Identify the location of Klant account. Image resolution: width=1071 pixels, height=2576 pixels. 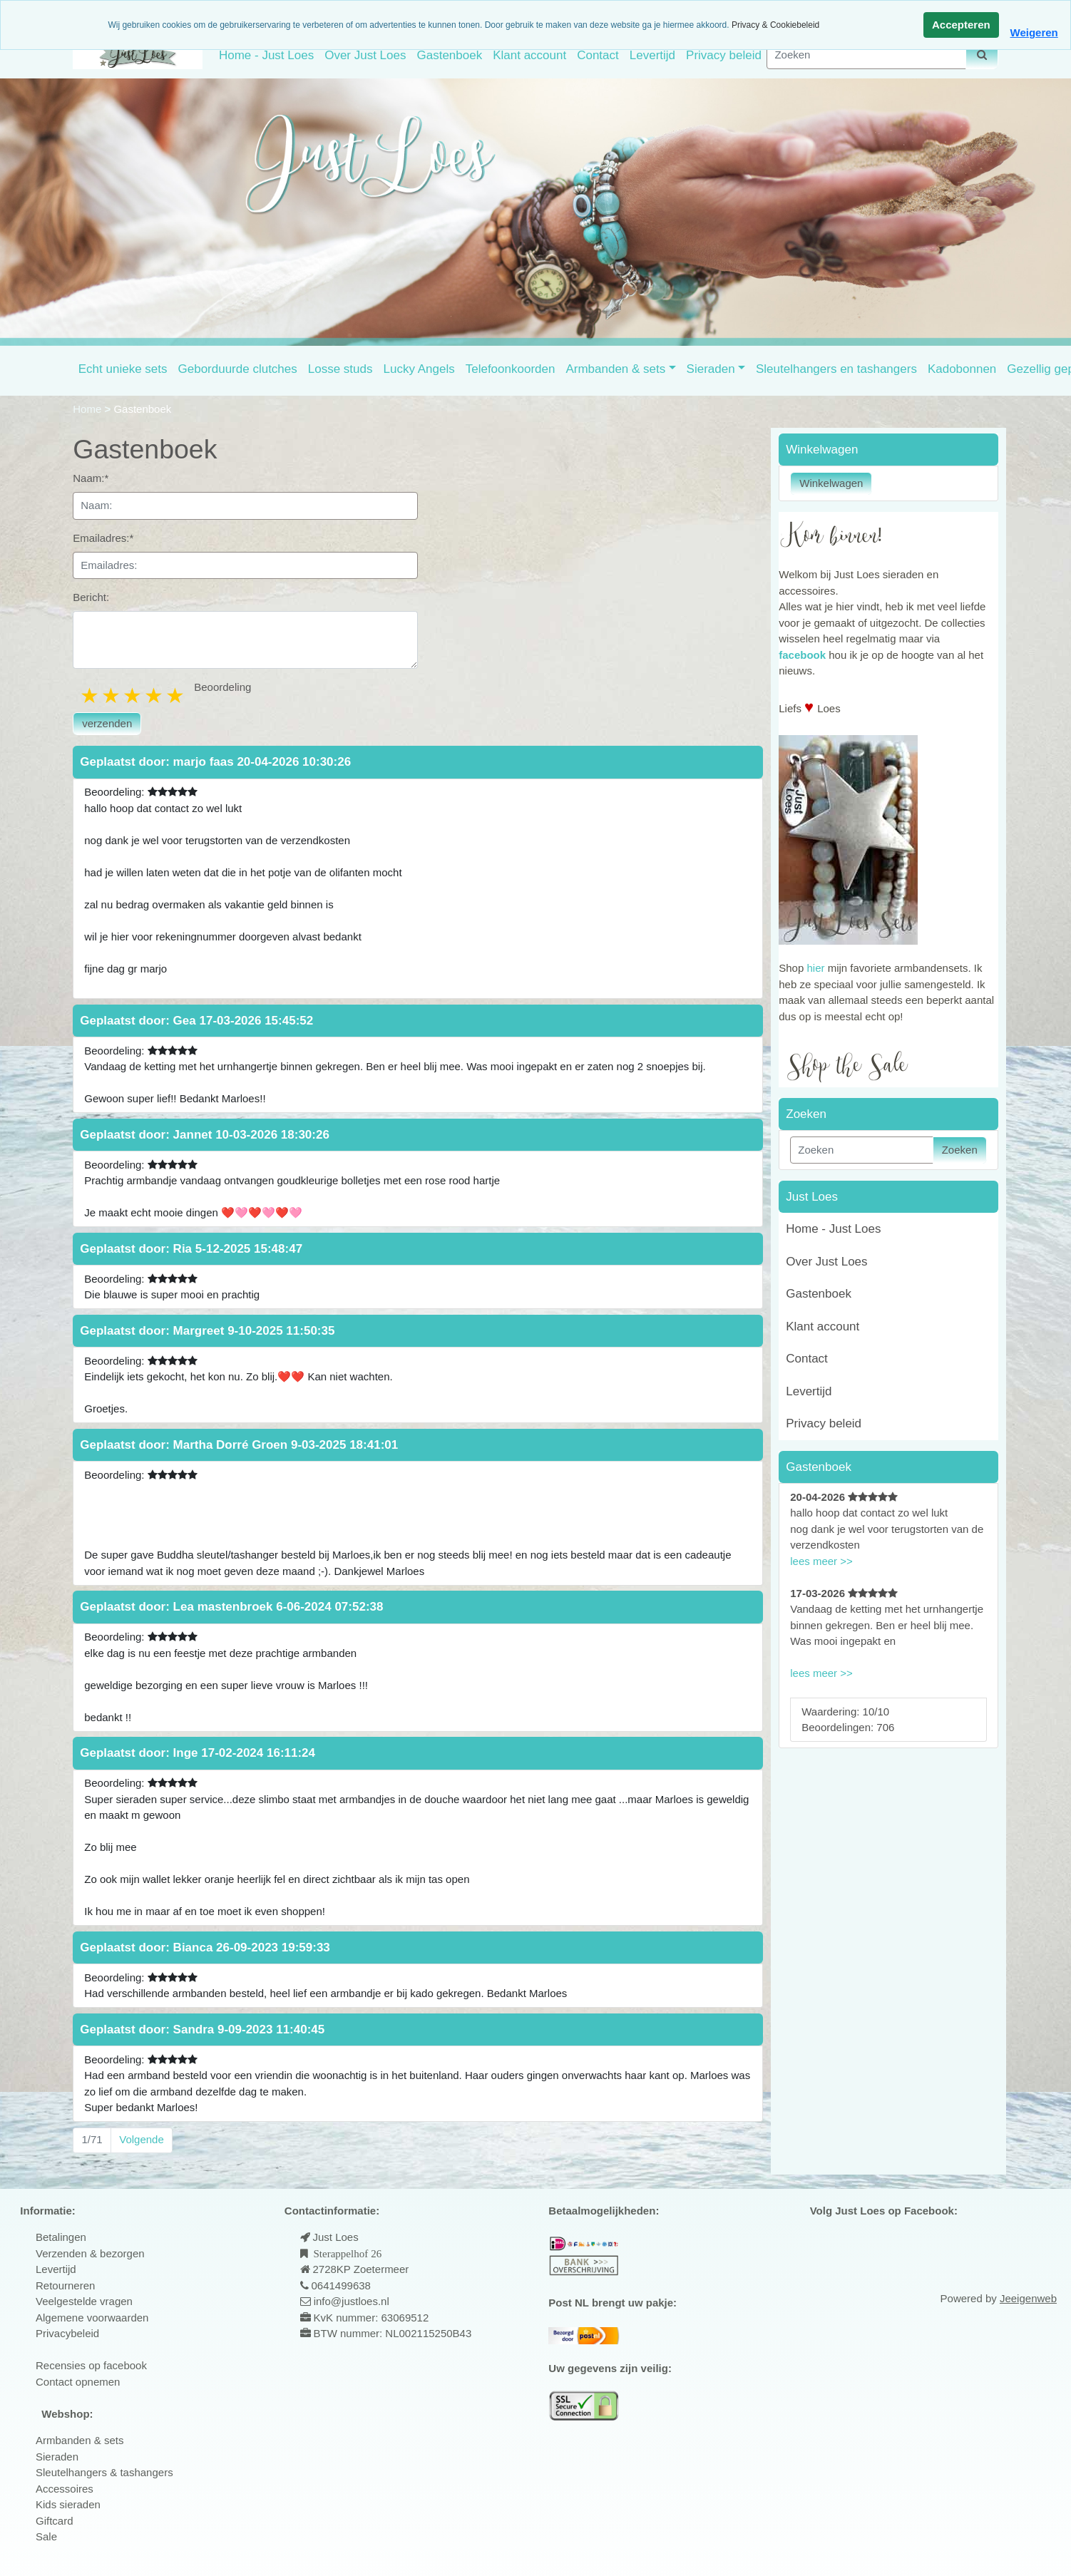
(529, 55).